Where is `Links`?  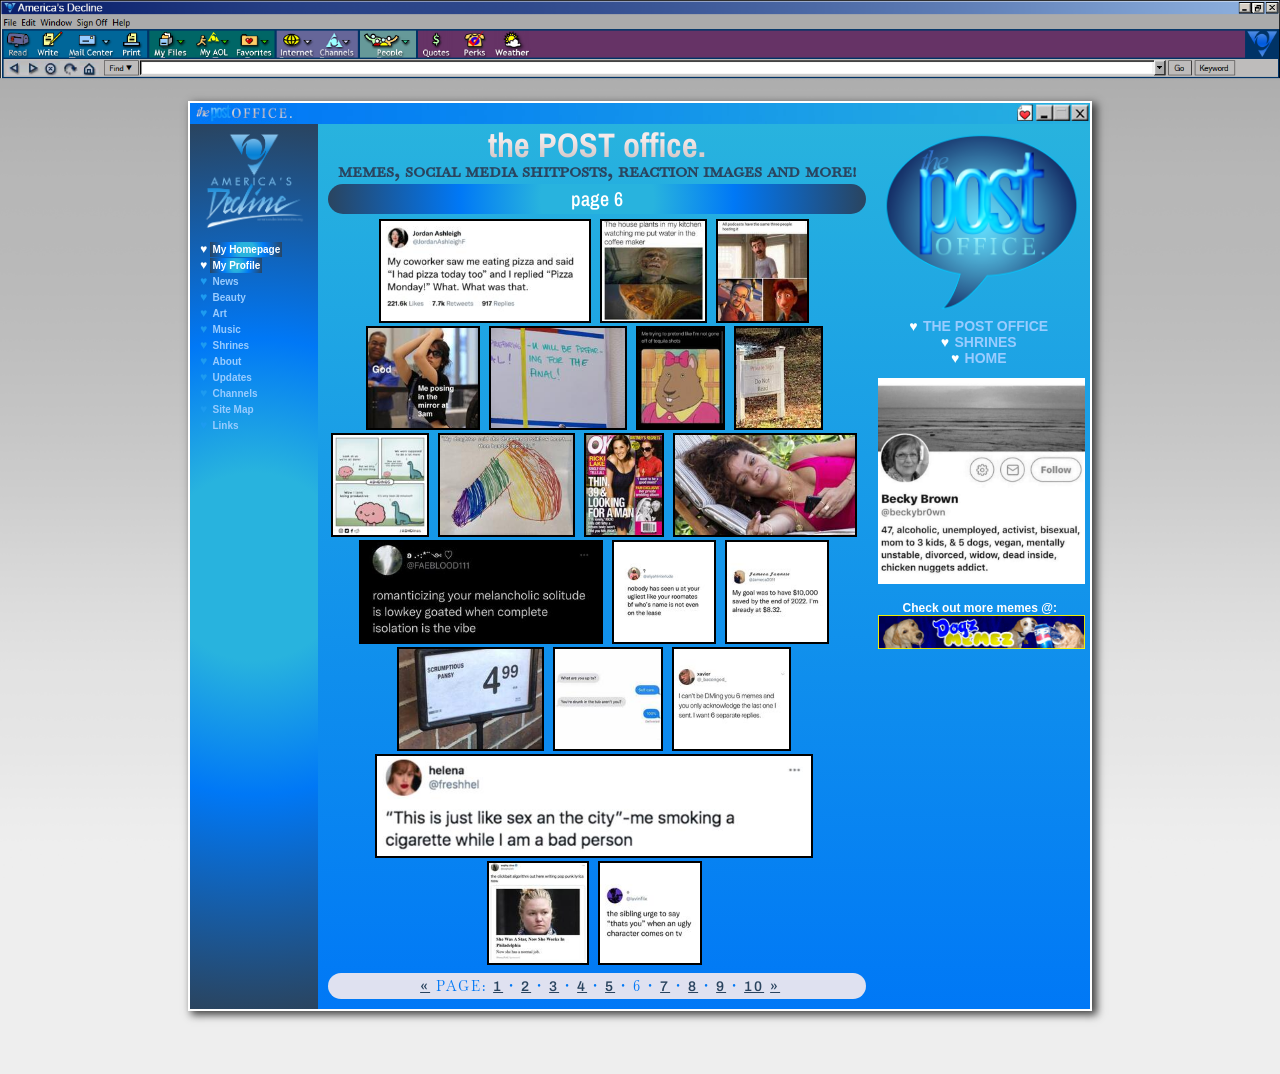
Links is located at coordinates (225, 425).